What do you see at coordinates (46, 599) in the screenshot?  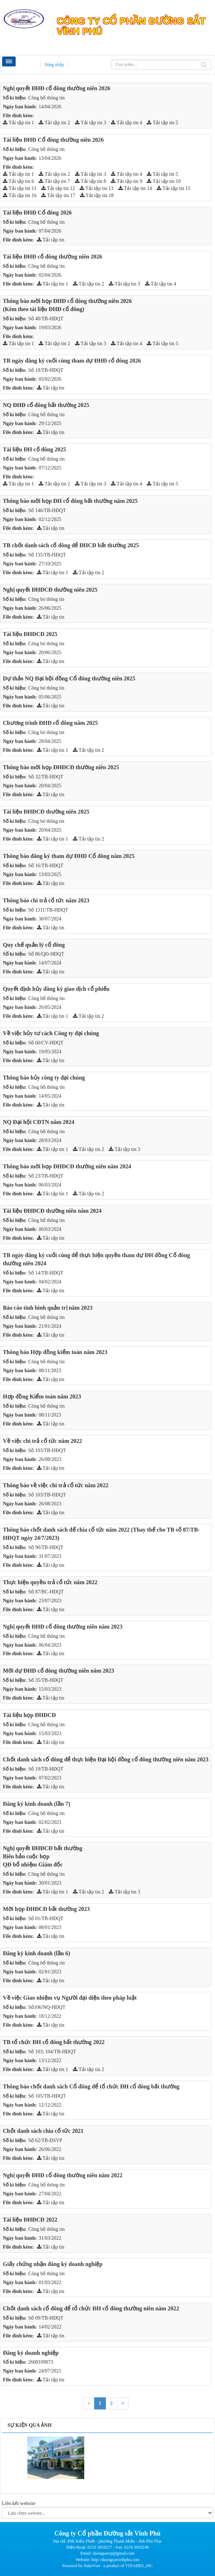 I see `Công bó thông tin` at bounding box center [46, 599].